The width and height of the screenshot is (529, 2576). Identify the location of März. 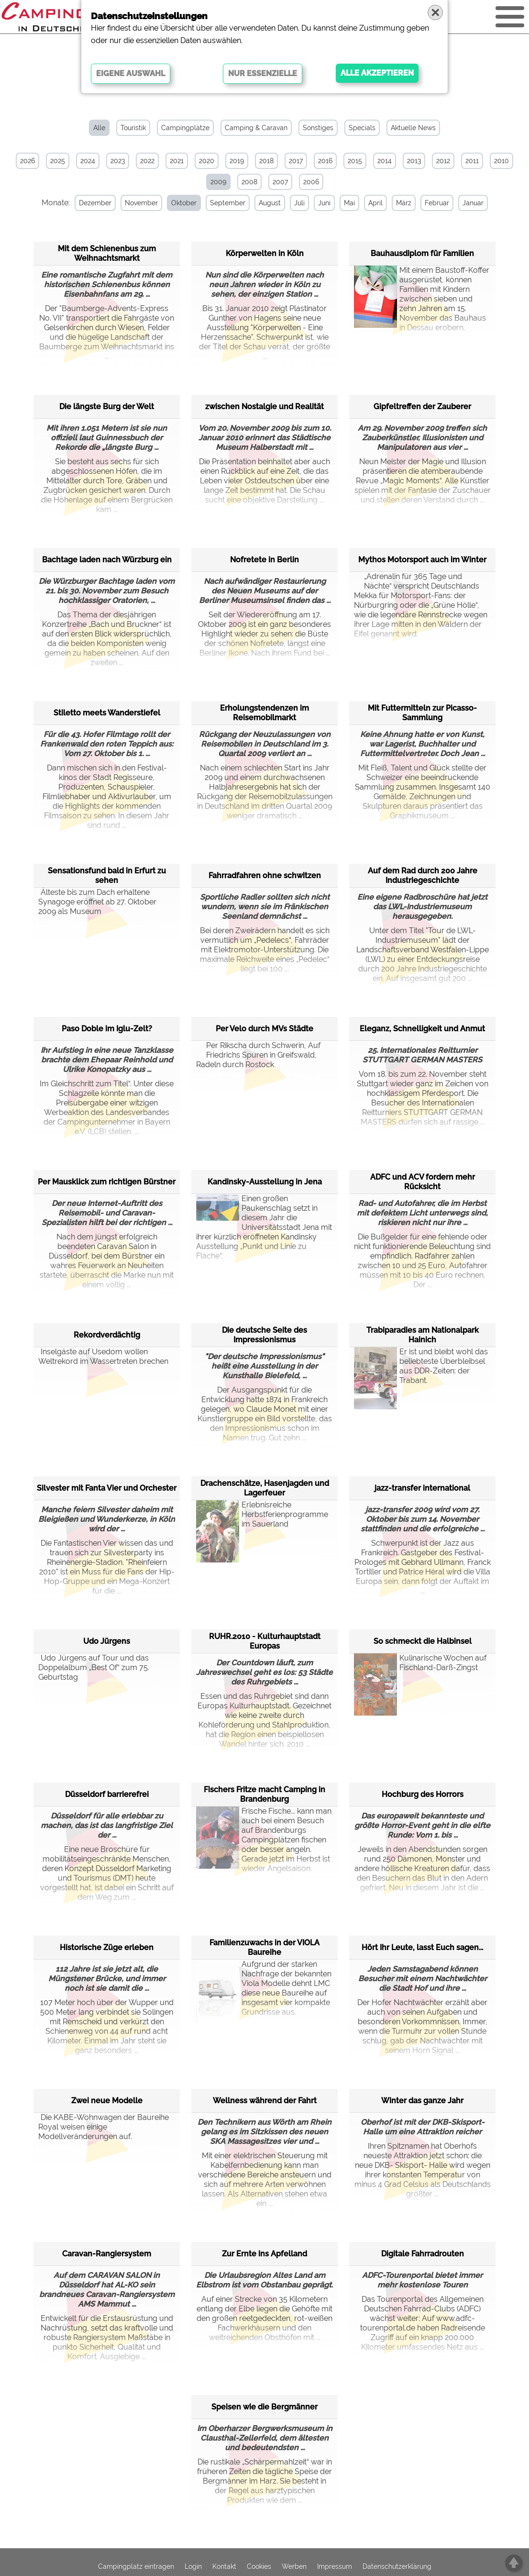
(403, 203).